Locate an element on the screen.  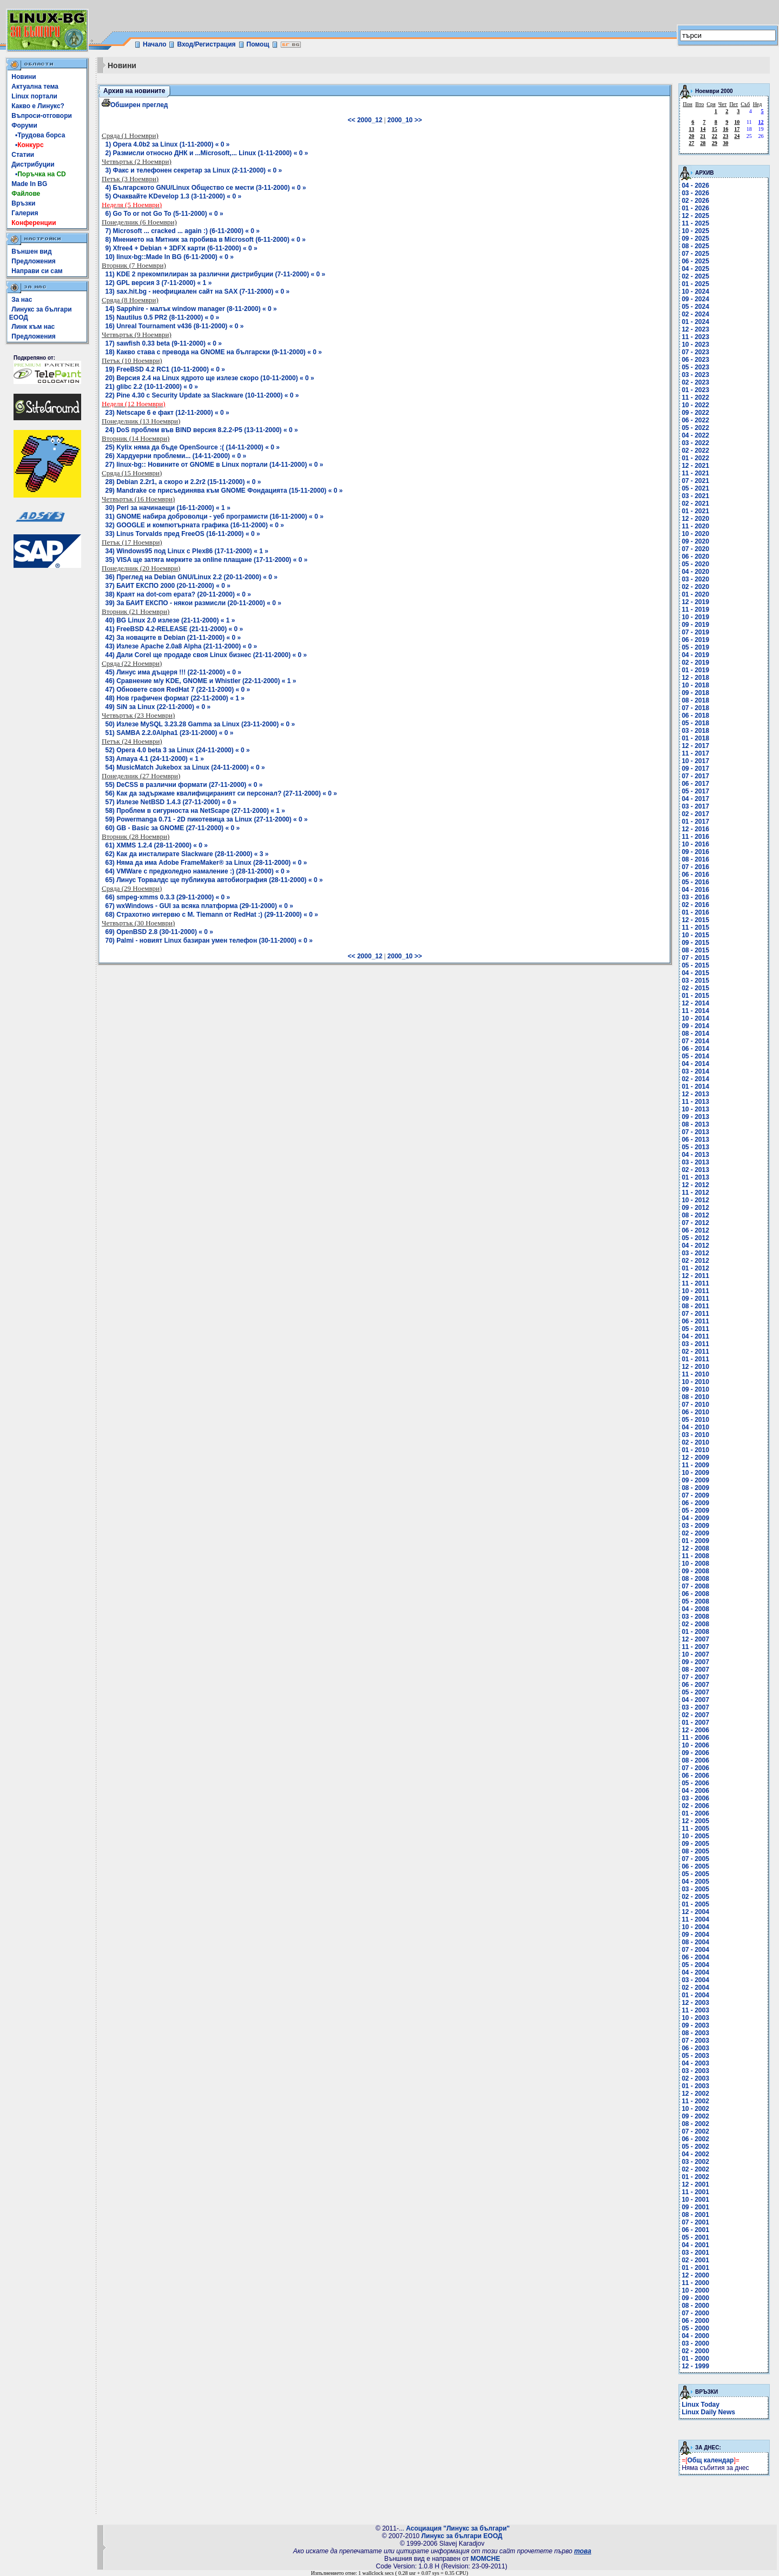
04 - 2020 is located at coordinates (695, 571).